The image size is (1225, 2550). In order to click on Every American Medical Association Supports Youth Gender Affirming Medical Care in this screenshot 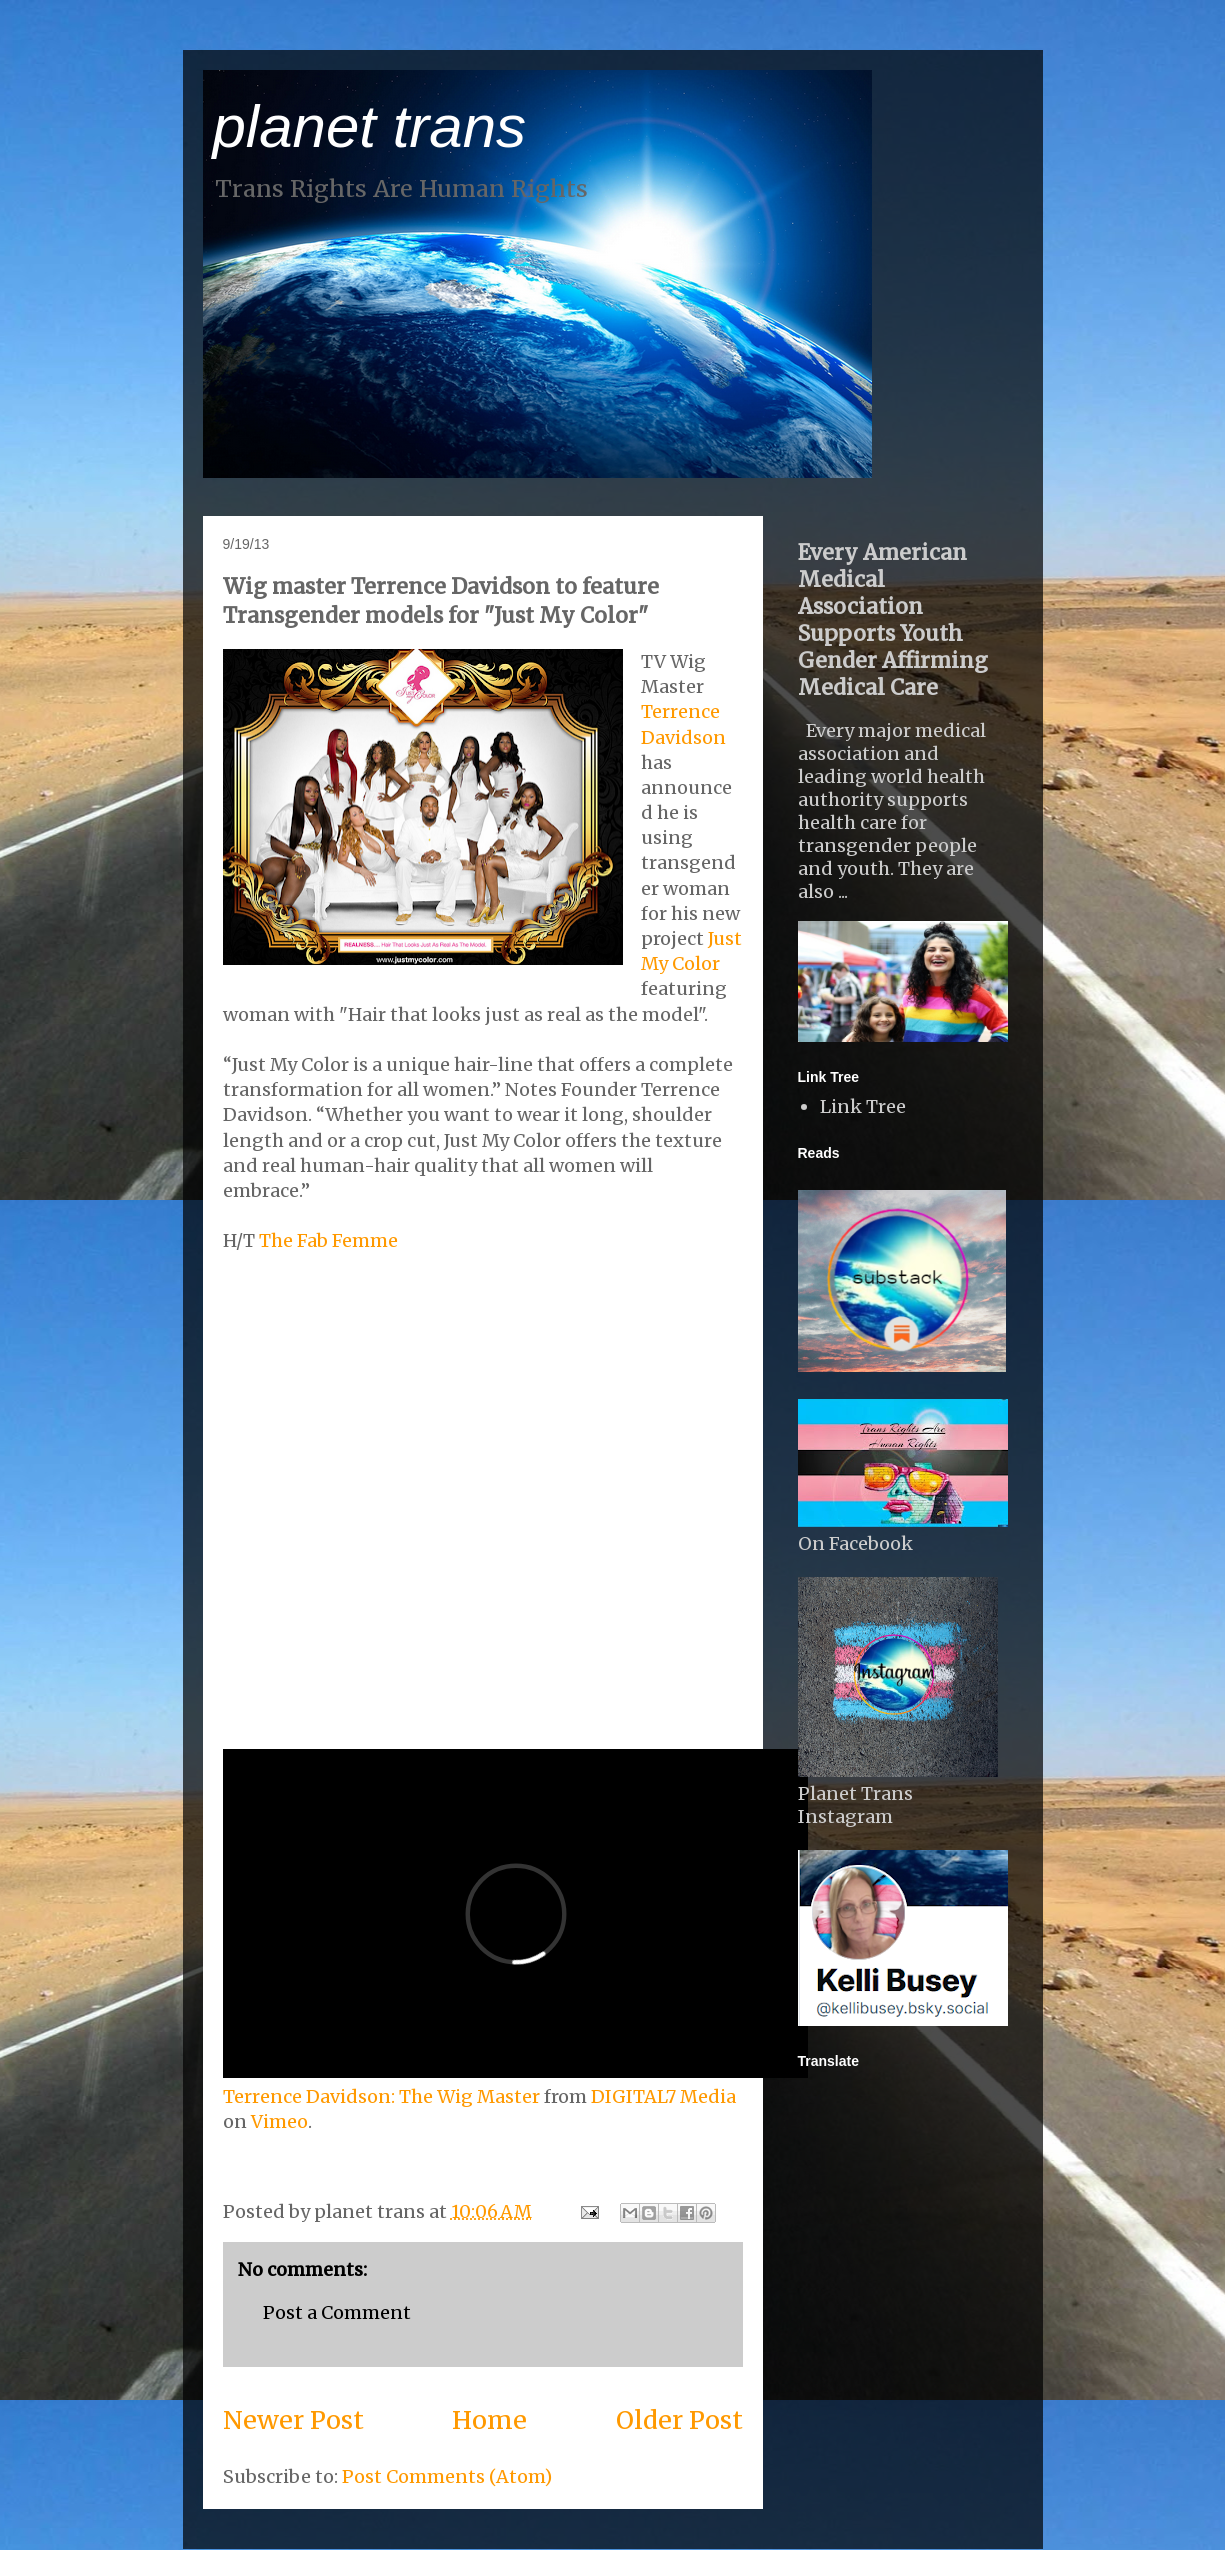, I will do `click(893, 620)`.